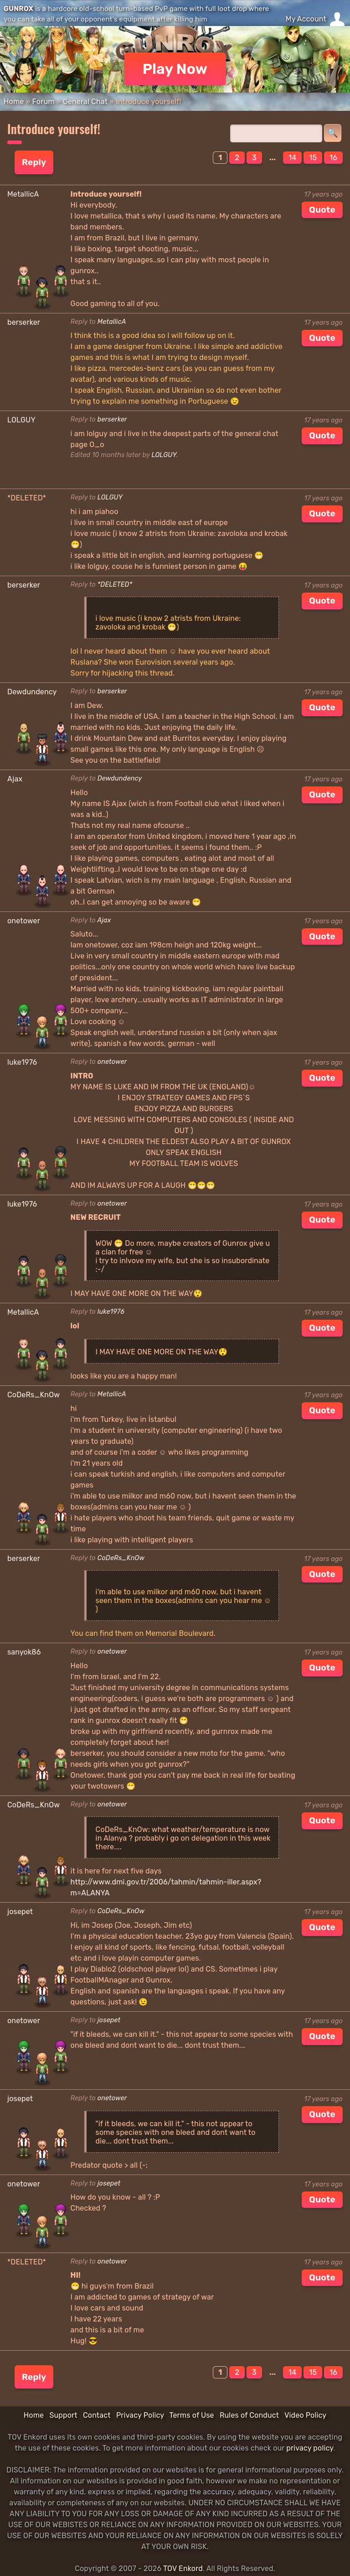  I want to click on General Chat, so click(85, 101).